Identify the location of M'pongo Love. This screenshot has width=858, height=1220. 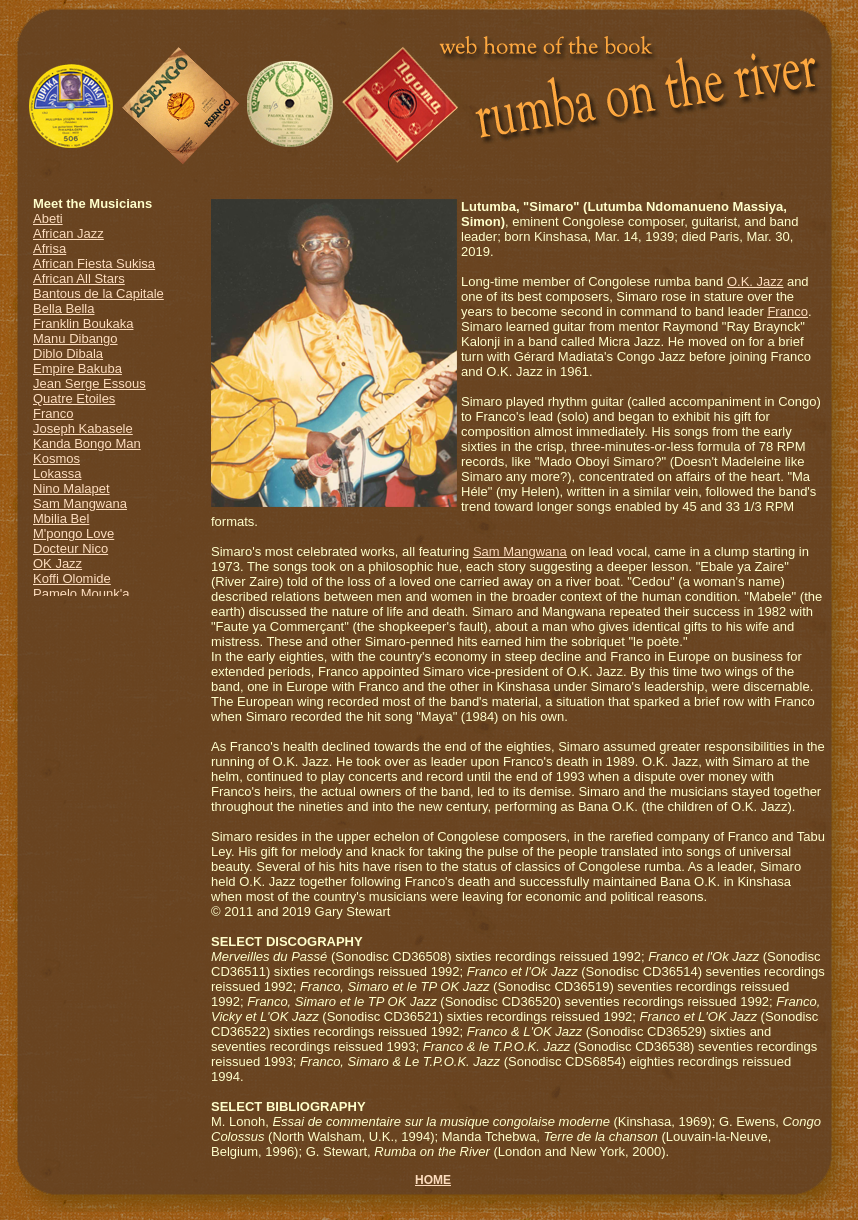
(73, 533).